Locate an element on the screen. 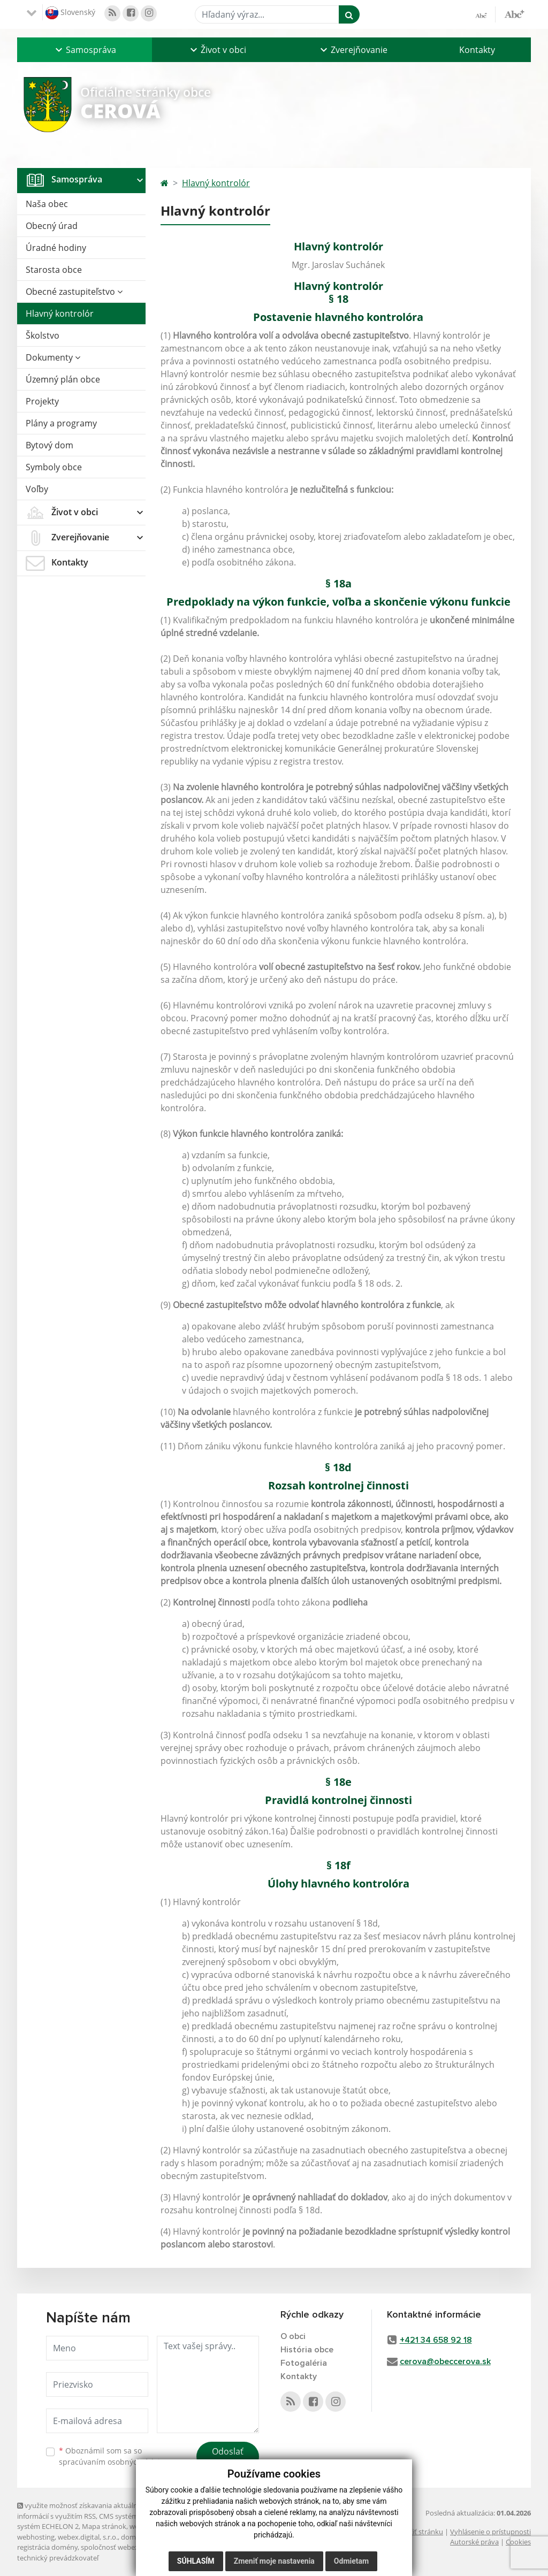 The height and width of the screenshot is (2576, 548). Kontakty is located at coordinates (477, 50).